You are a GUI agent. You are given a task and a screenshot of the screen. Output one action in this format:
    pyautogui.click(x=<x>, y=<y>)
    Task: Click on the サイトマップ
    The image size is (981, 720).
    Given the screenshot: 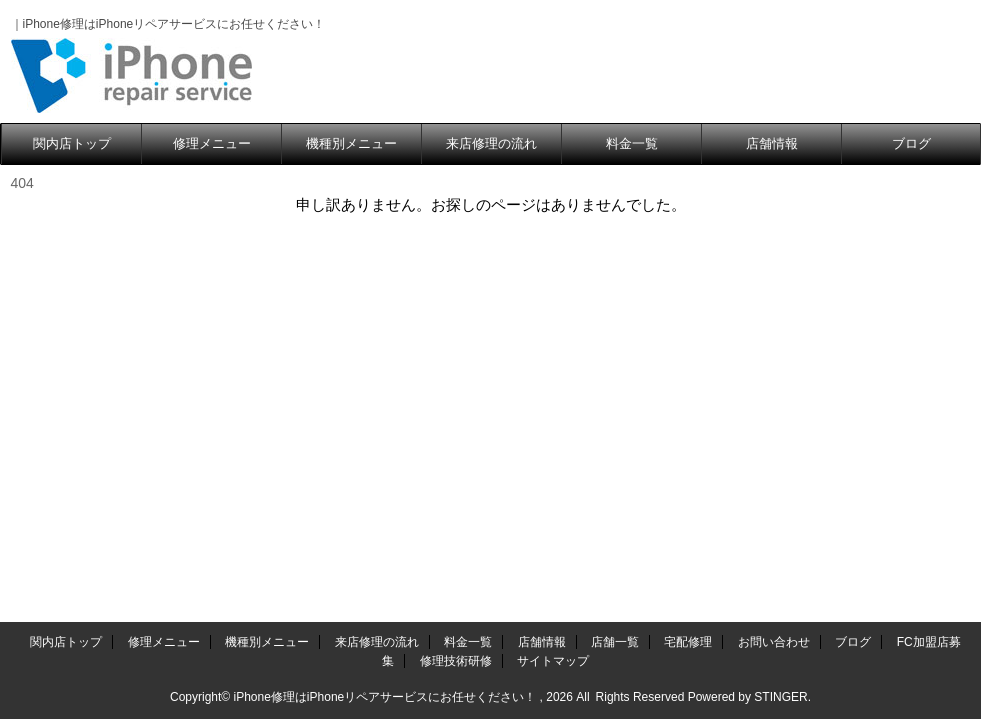 What is the action you would take?
    pyautogui.click(x=553, y=661)
    